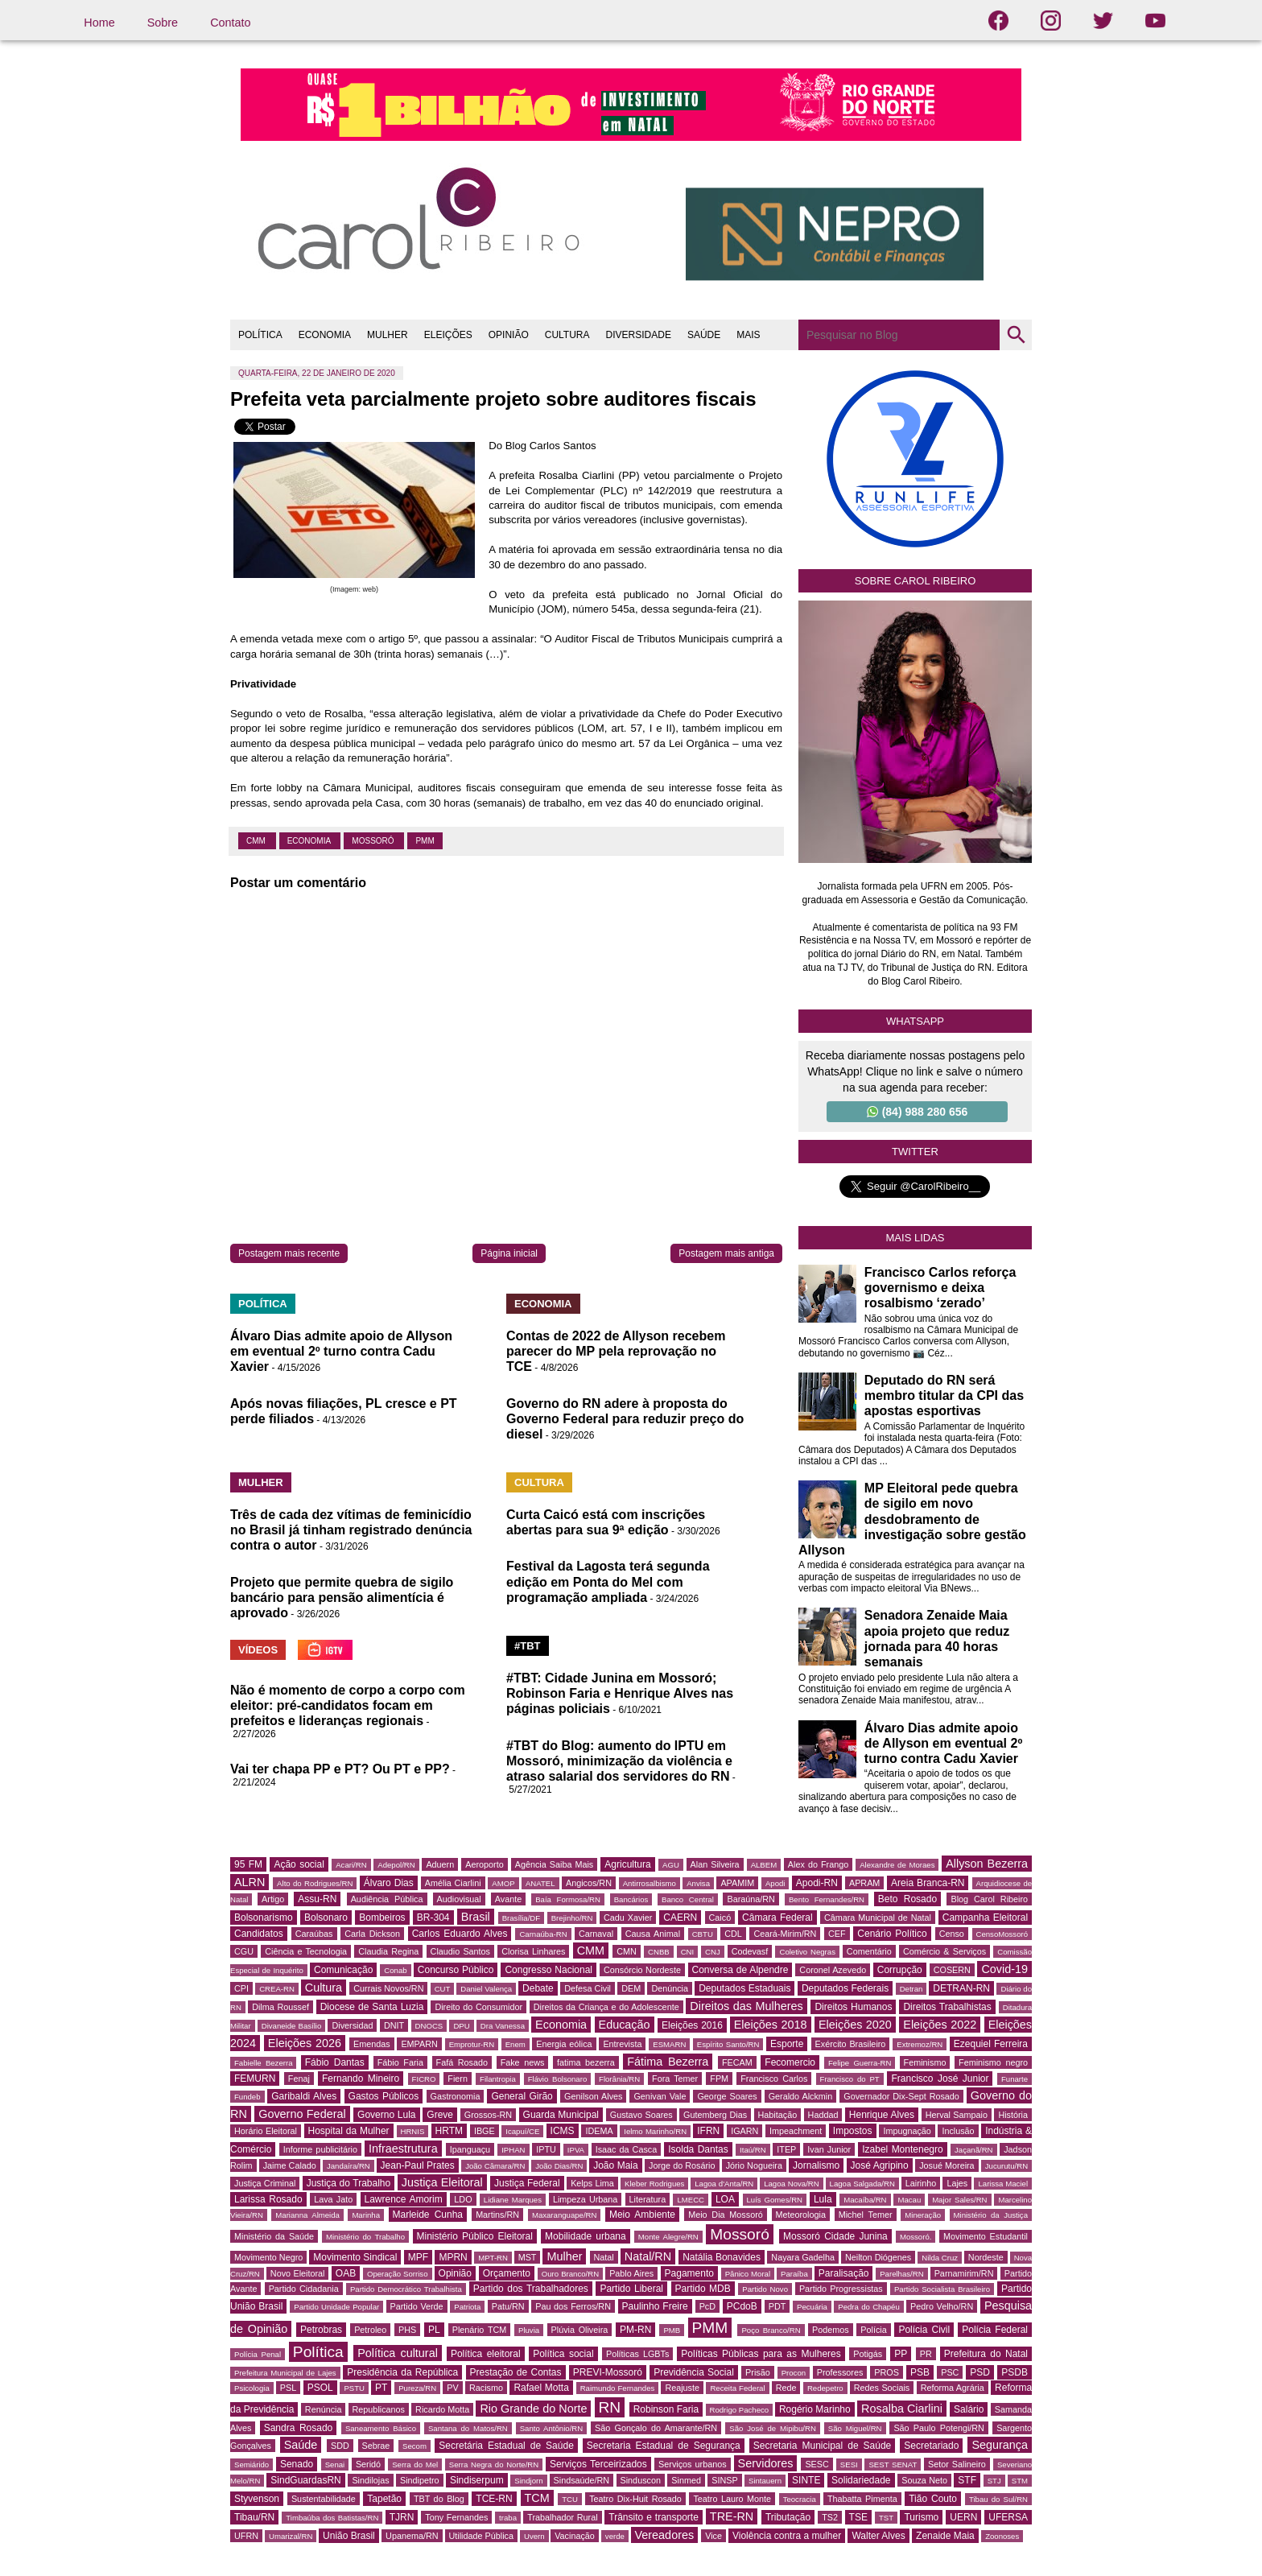 Image resolution: width=1262 pixels, height=2576 pixels. Describe the element at coordinates (610, 2407) in the screenshot. I see `RN` at that location.